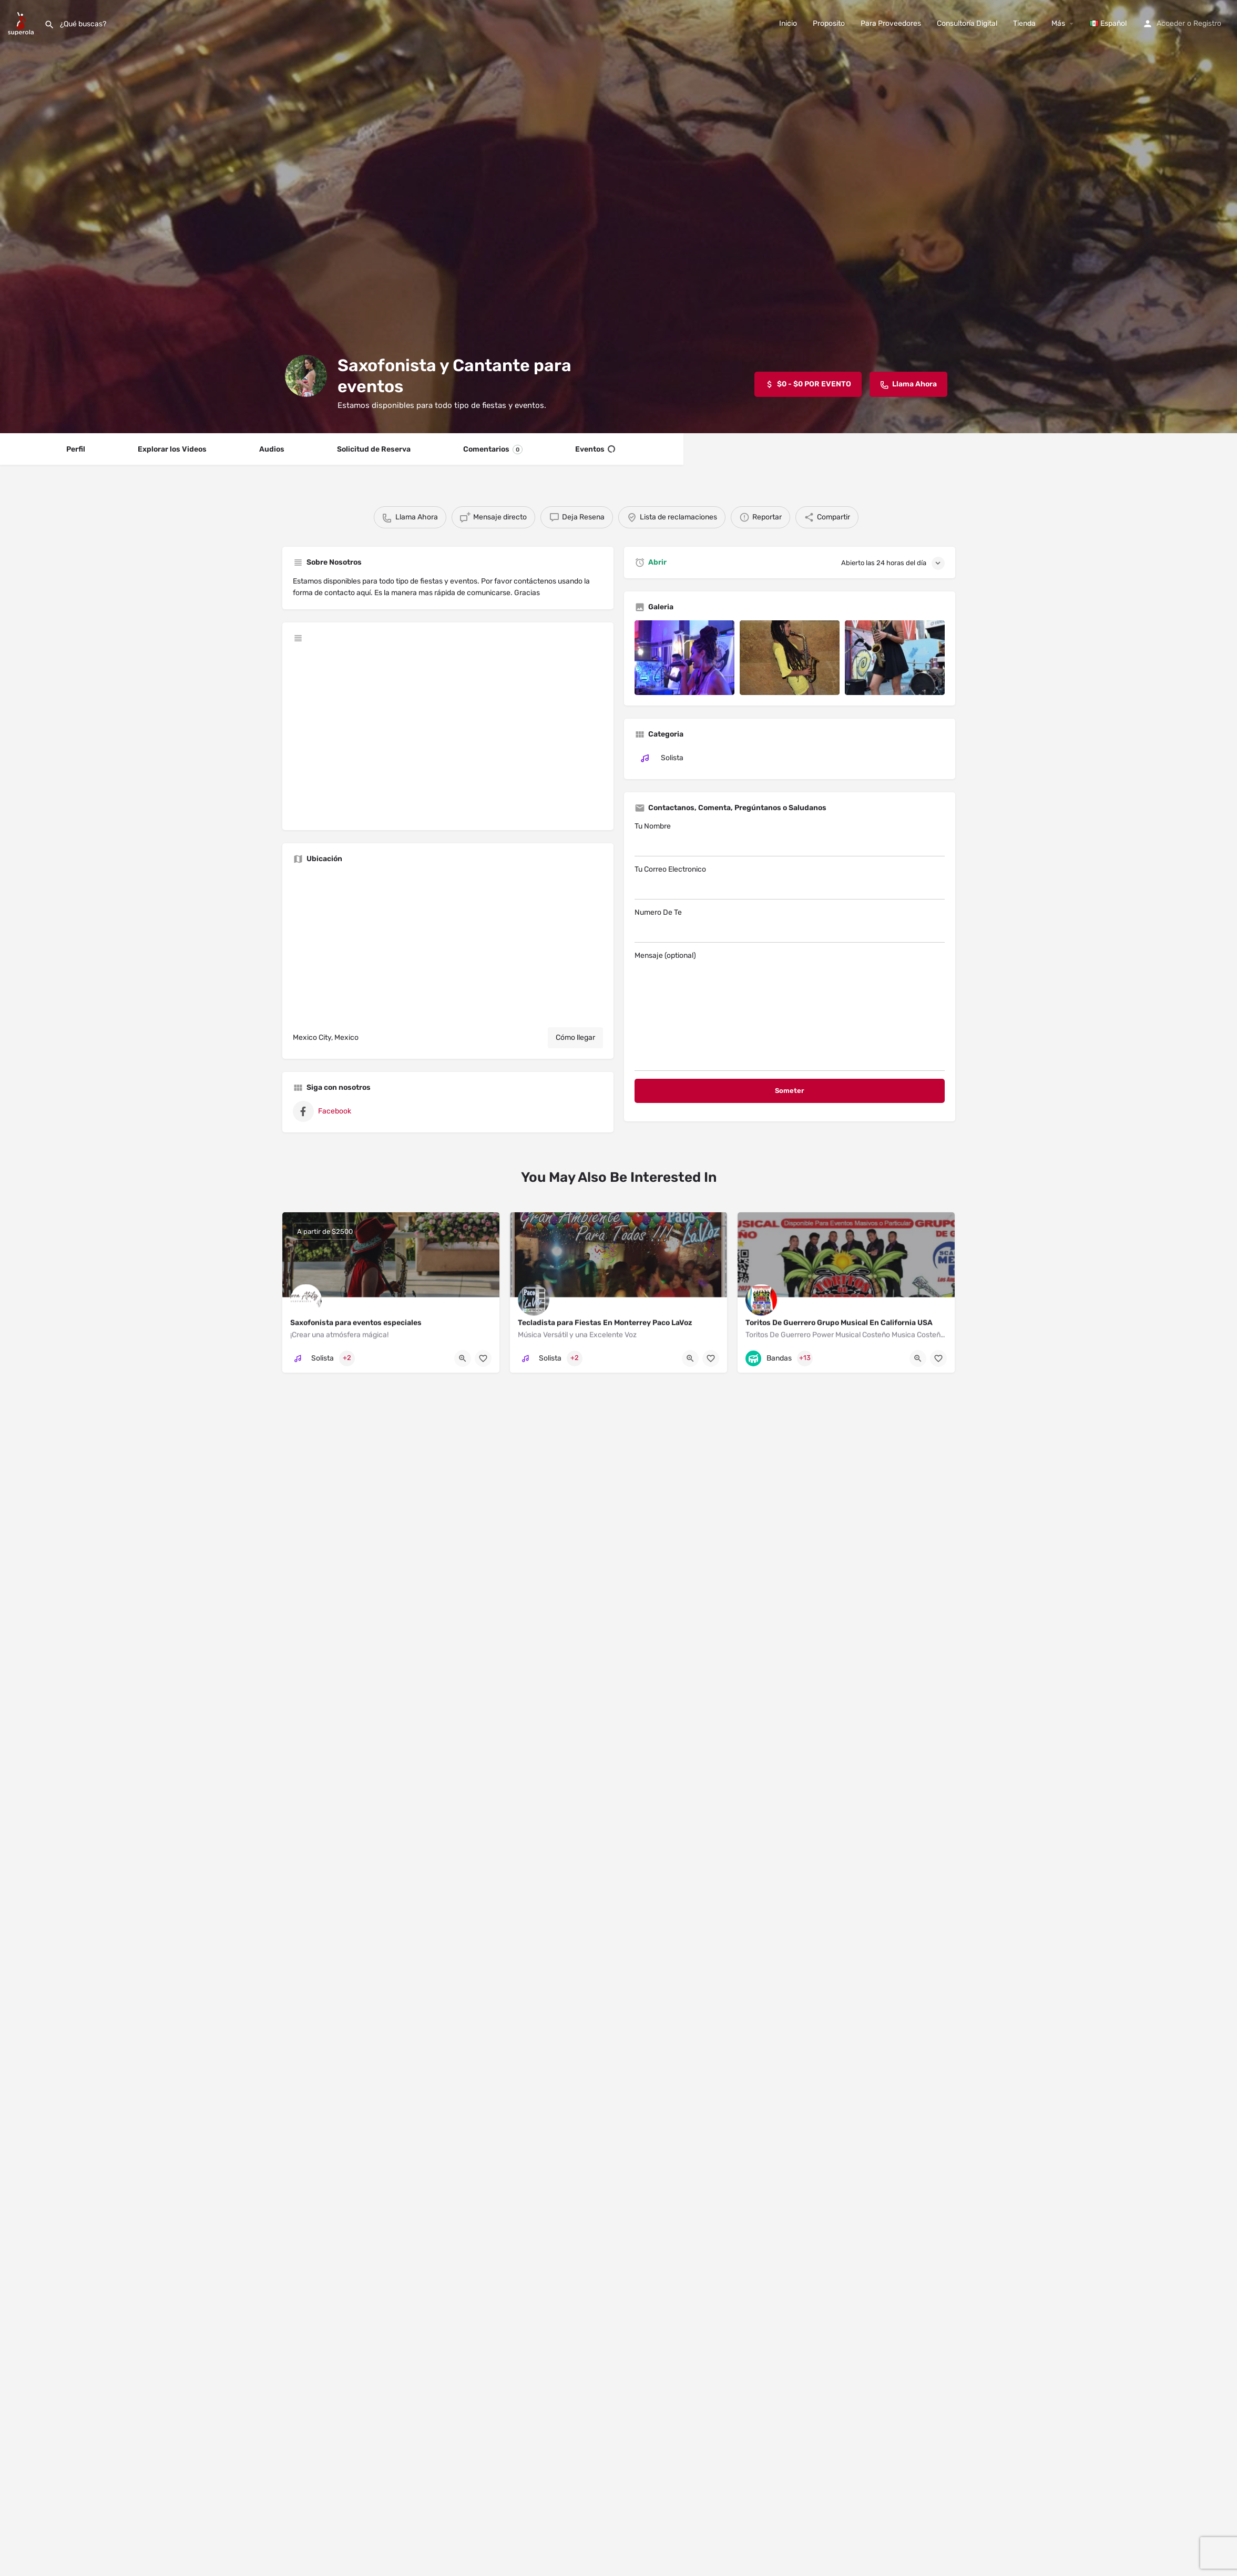 This screenshot has width=1237, height=2576. I want to click on Numero De Te, so click(790, 925).